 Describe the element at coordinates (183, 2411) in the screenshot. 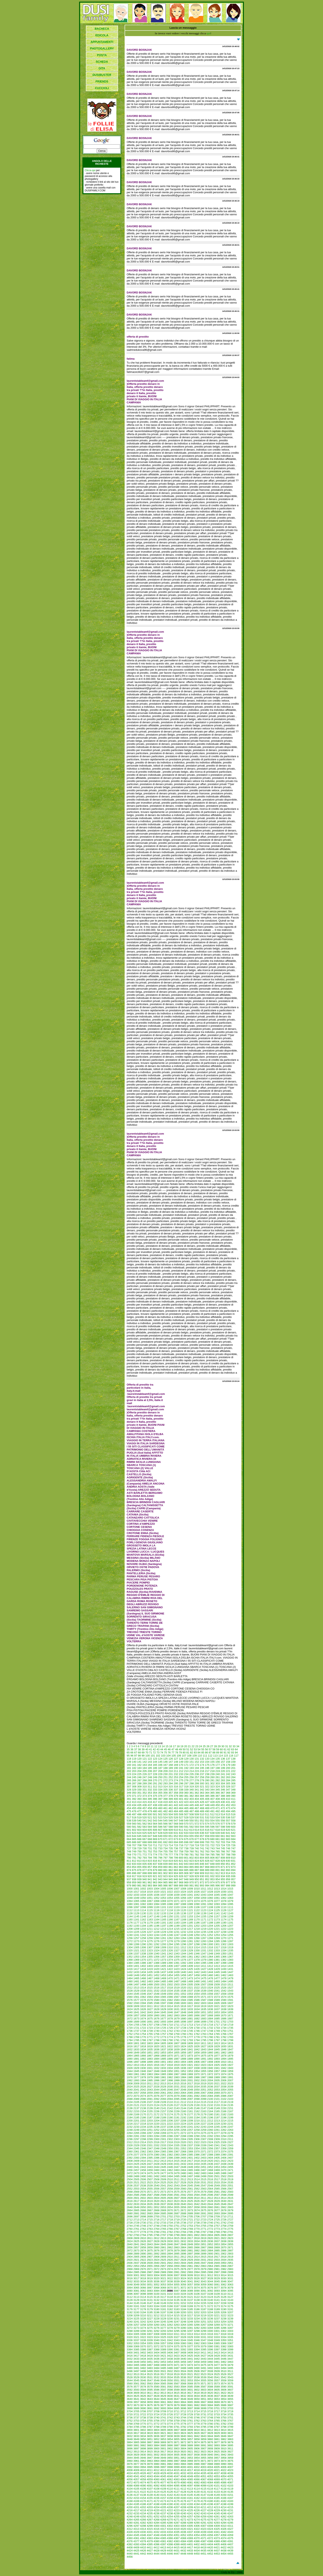

I see `3712` at that location.